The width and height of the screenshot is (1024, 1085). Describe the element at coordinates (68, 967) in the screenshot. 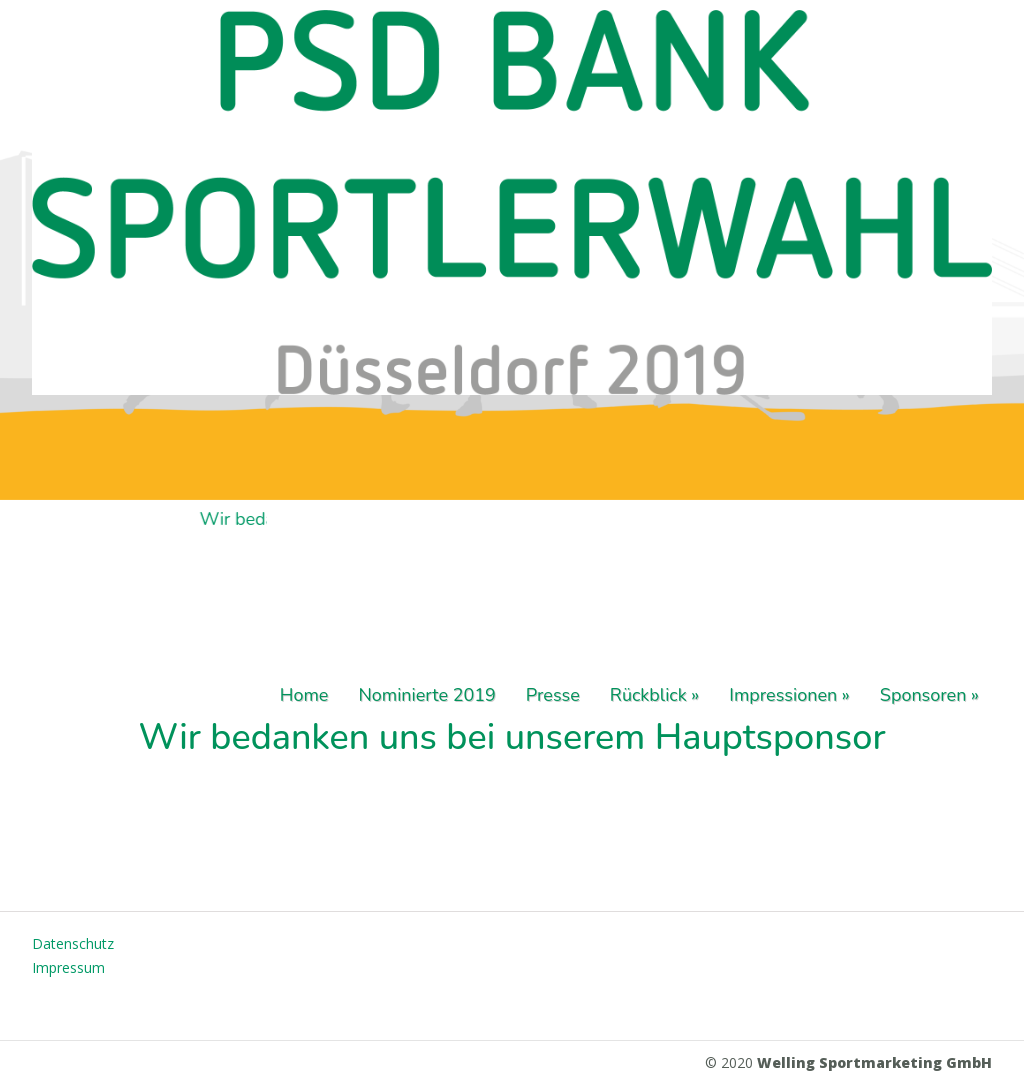

I see `Impressum` at that location.